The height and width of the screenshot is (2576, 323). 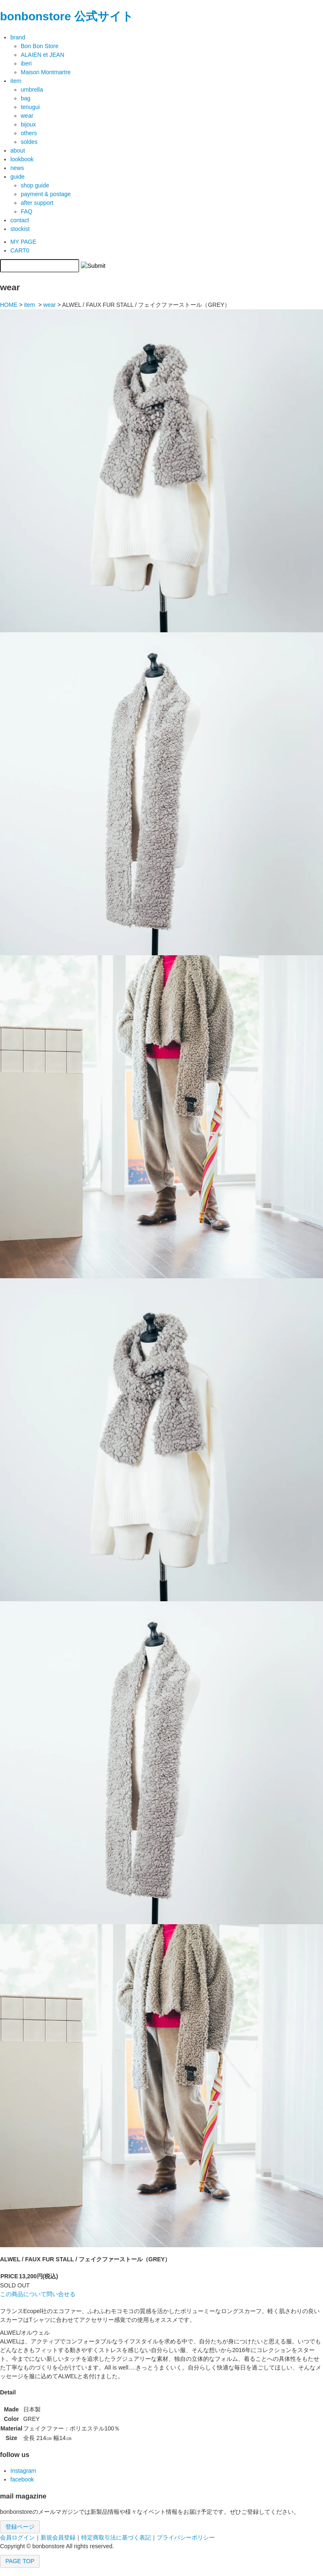 I want to click on lookbook, so click(x=22, y=159).